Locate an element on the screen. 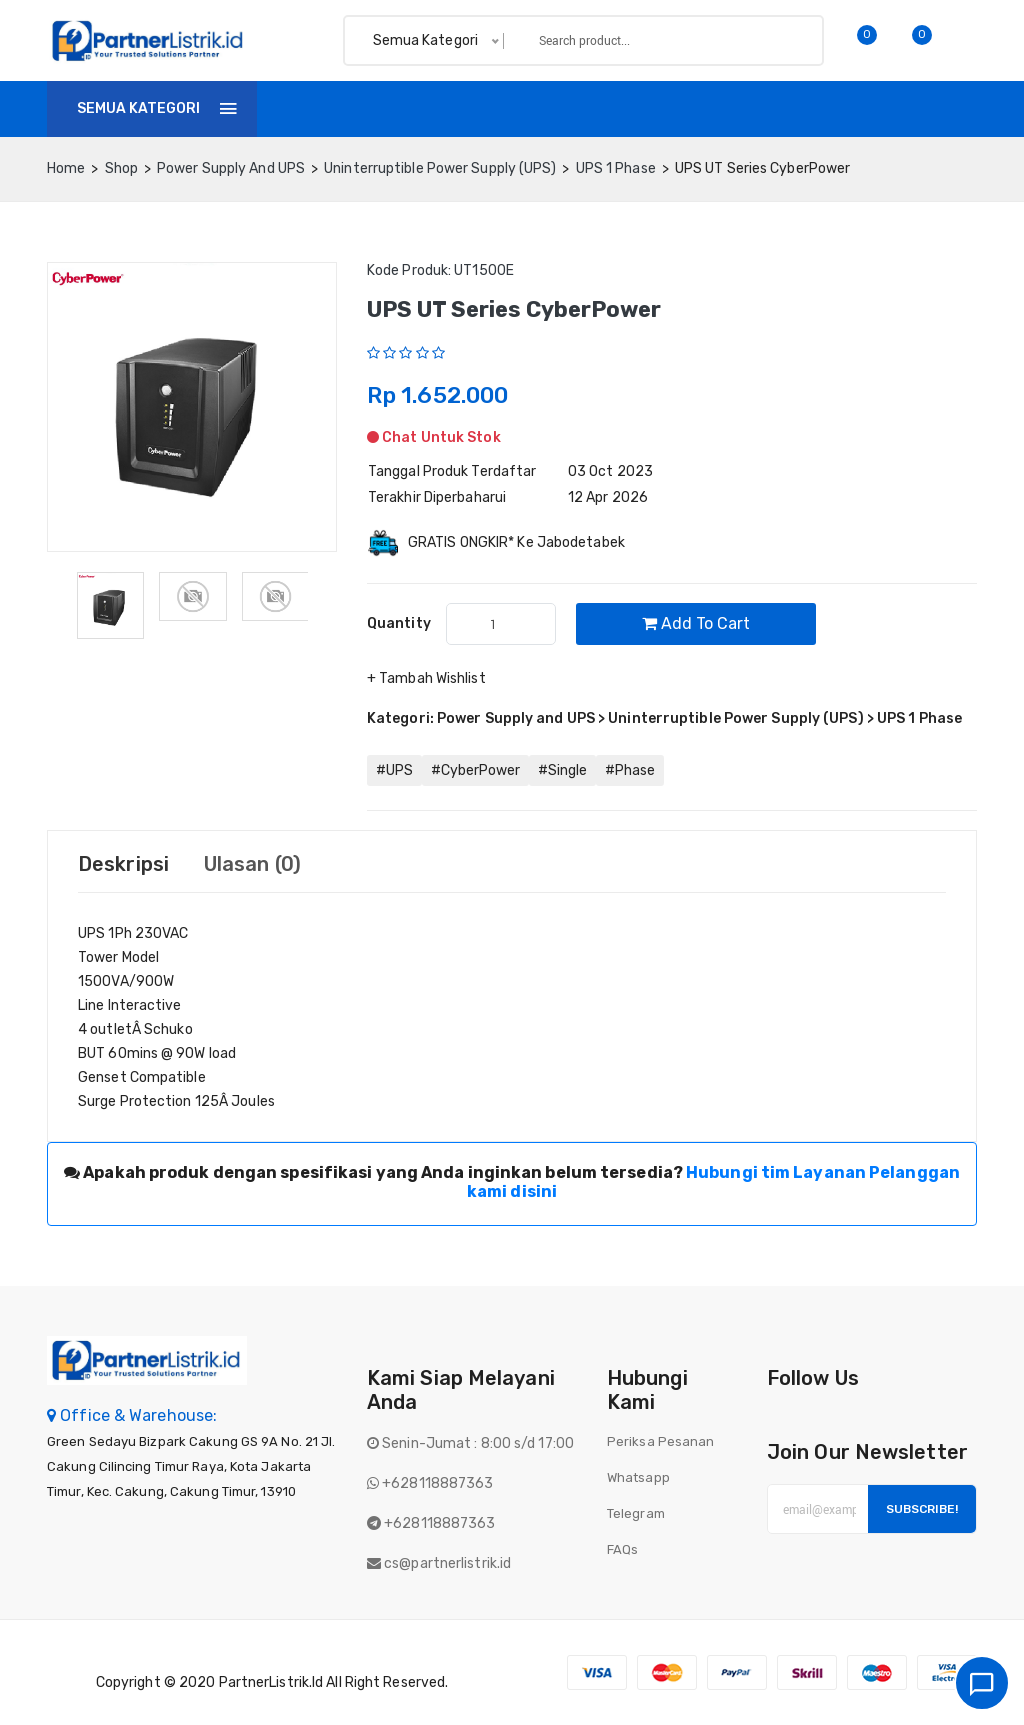 The height and width of the screenshot is (1725, 1024). Telegram is located at coordinates (636, 1513).